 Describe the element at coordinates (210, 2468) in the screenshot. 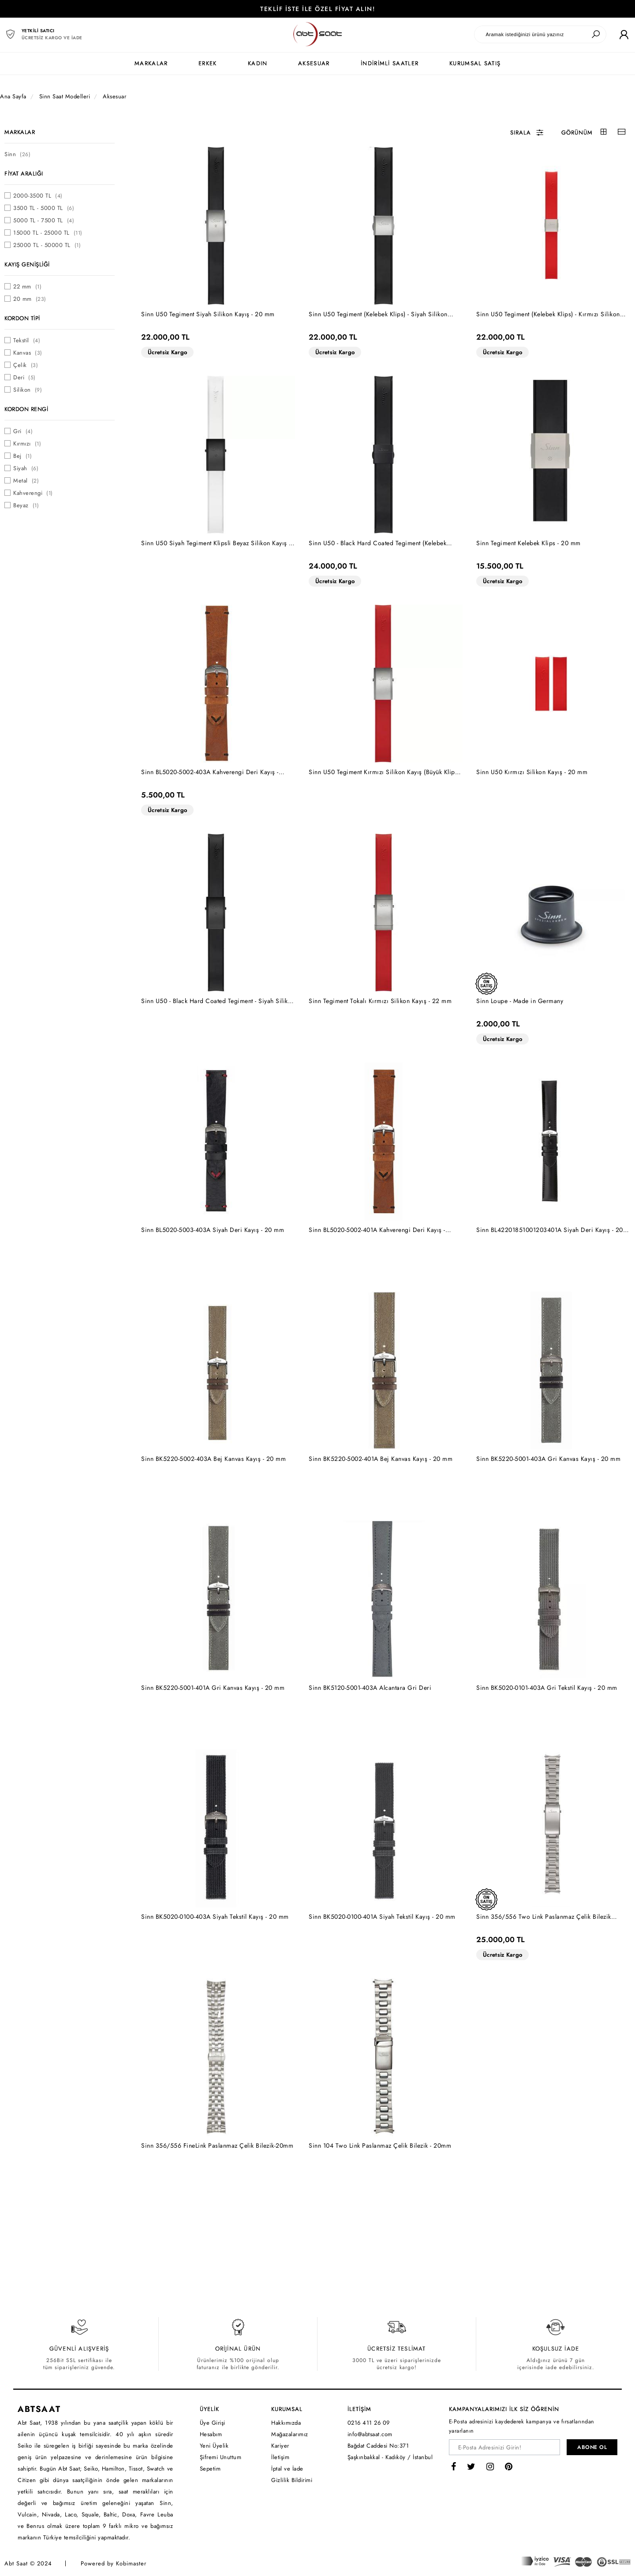

I see `Sepetim` at that location.